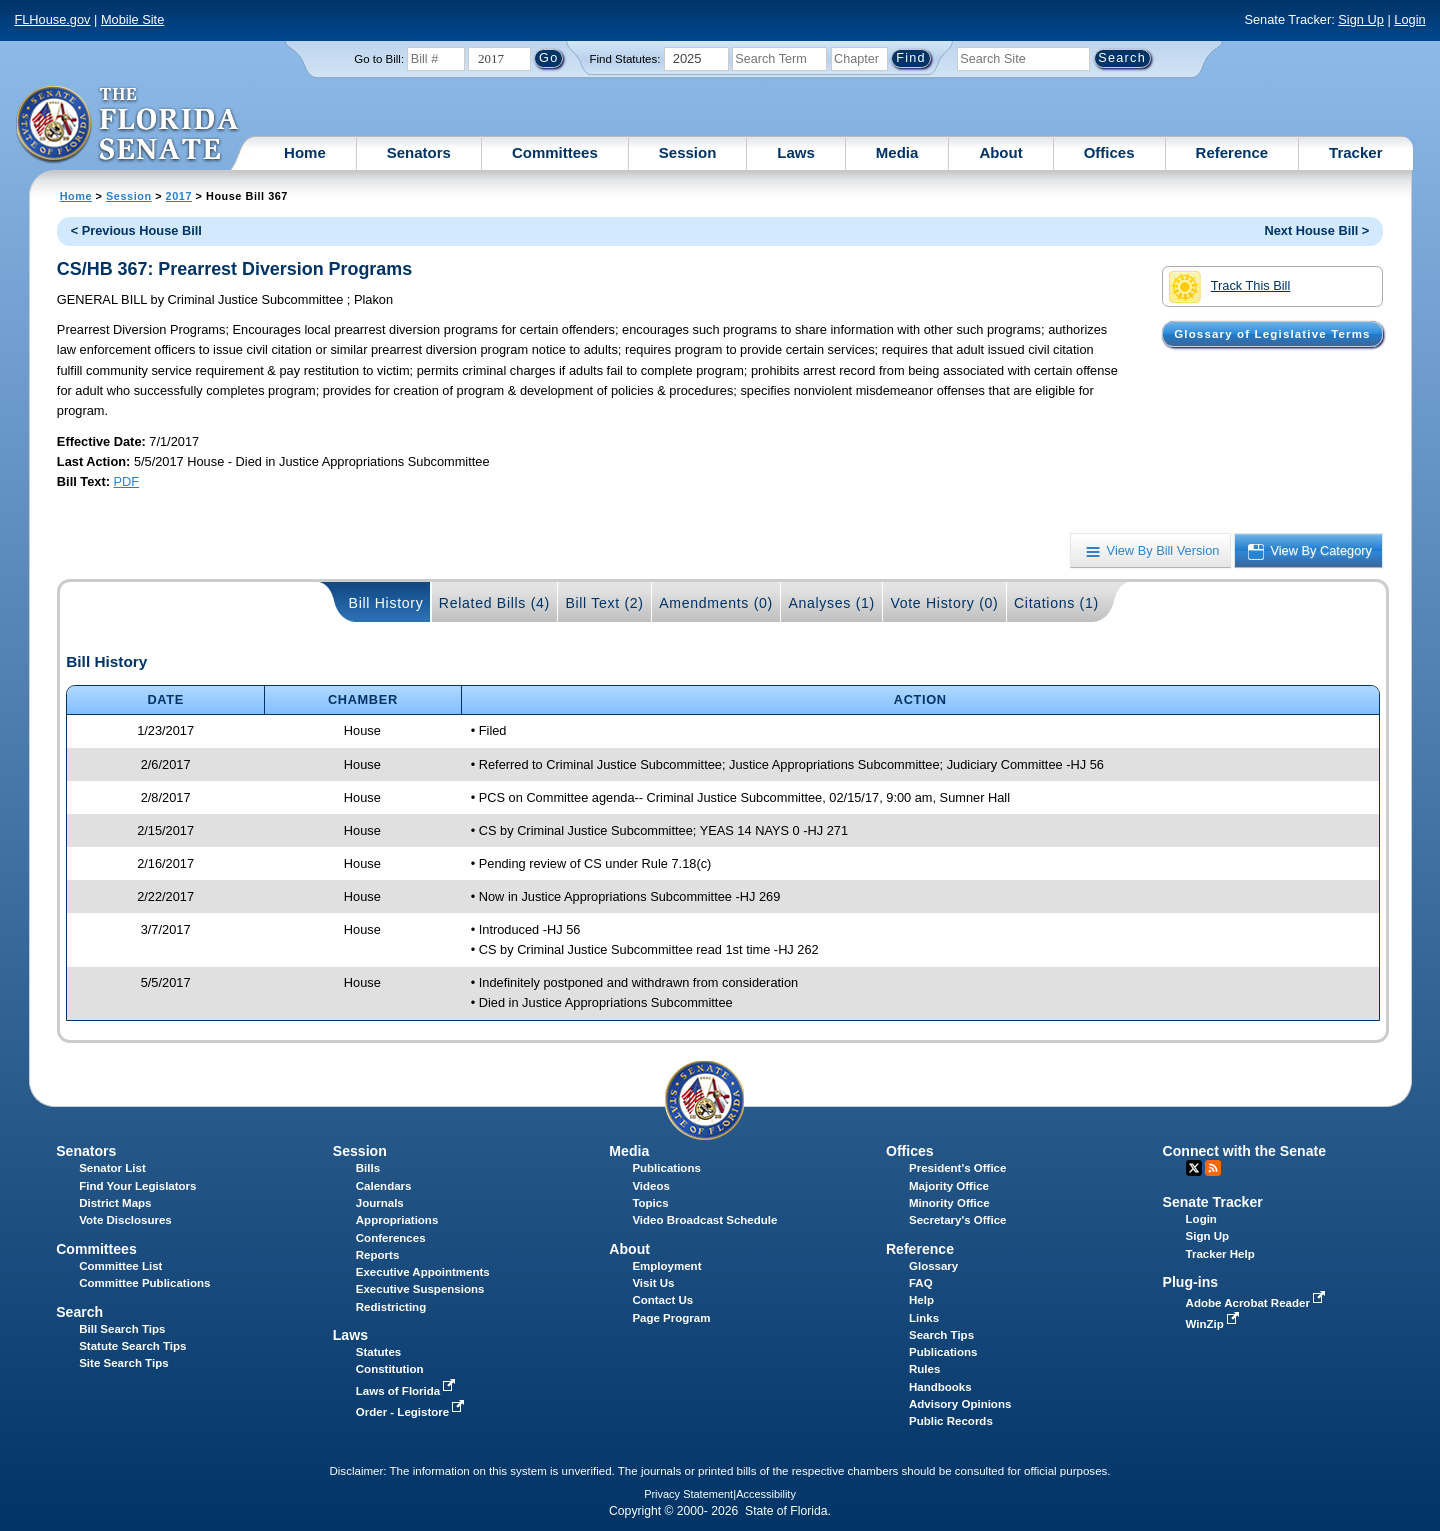 This screenshot has height=1531, width=1440. I want to click on Vote Disclosures, so click(125, 1220).